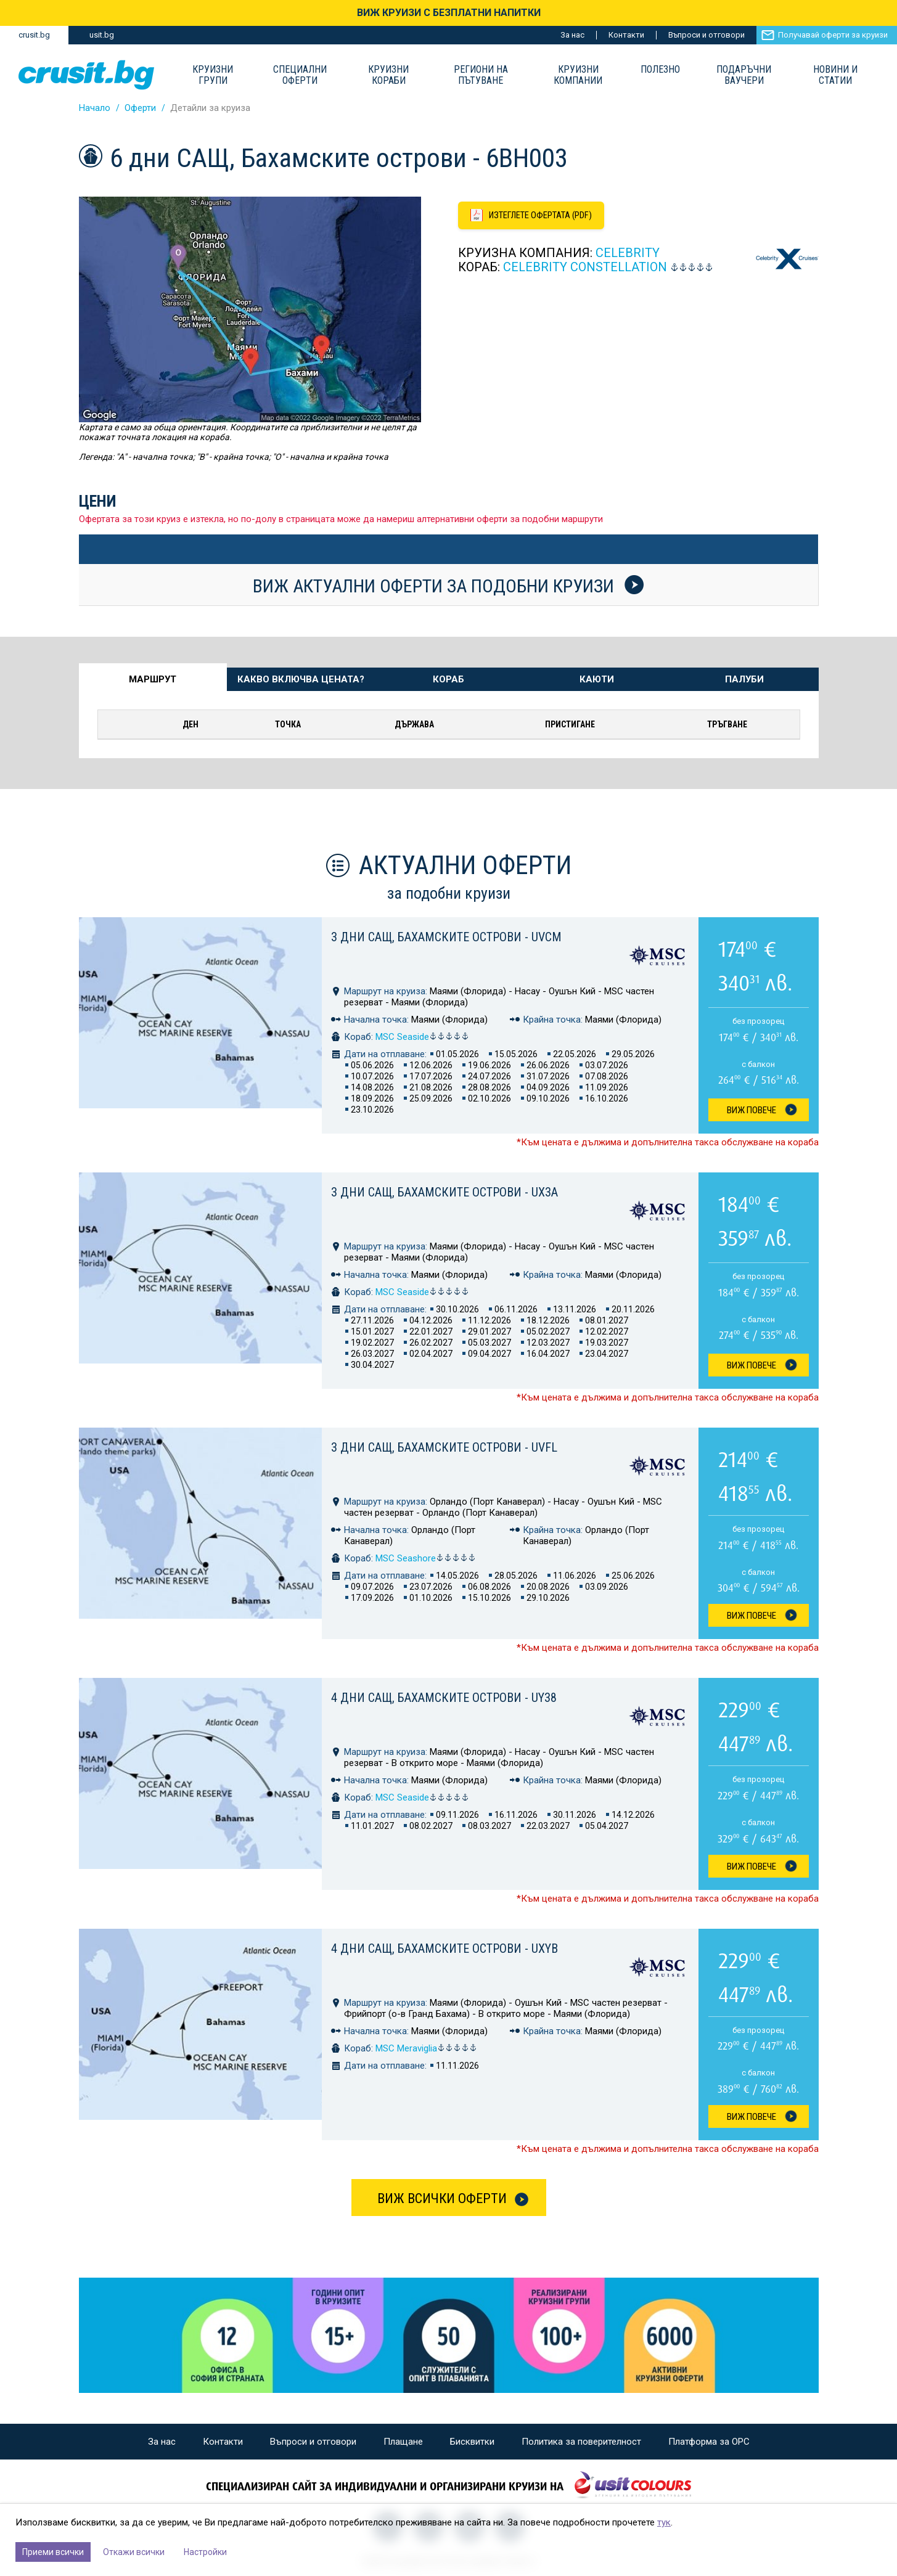 The width and height of the screenshot is (897, 2576). I want to click on MSC Seaside, so click(422, 1036).